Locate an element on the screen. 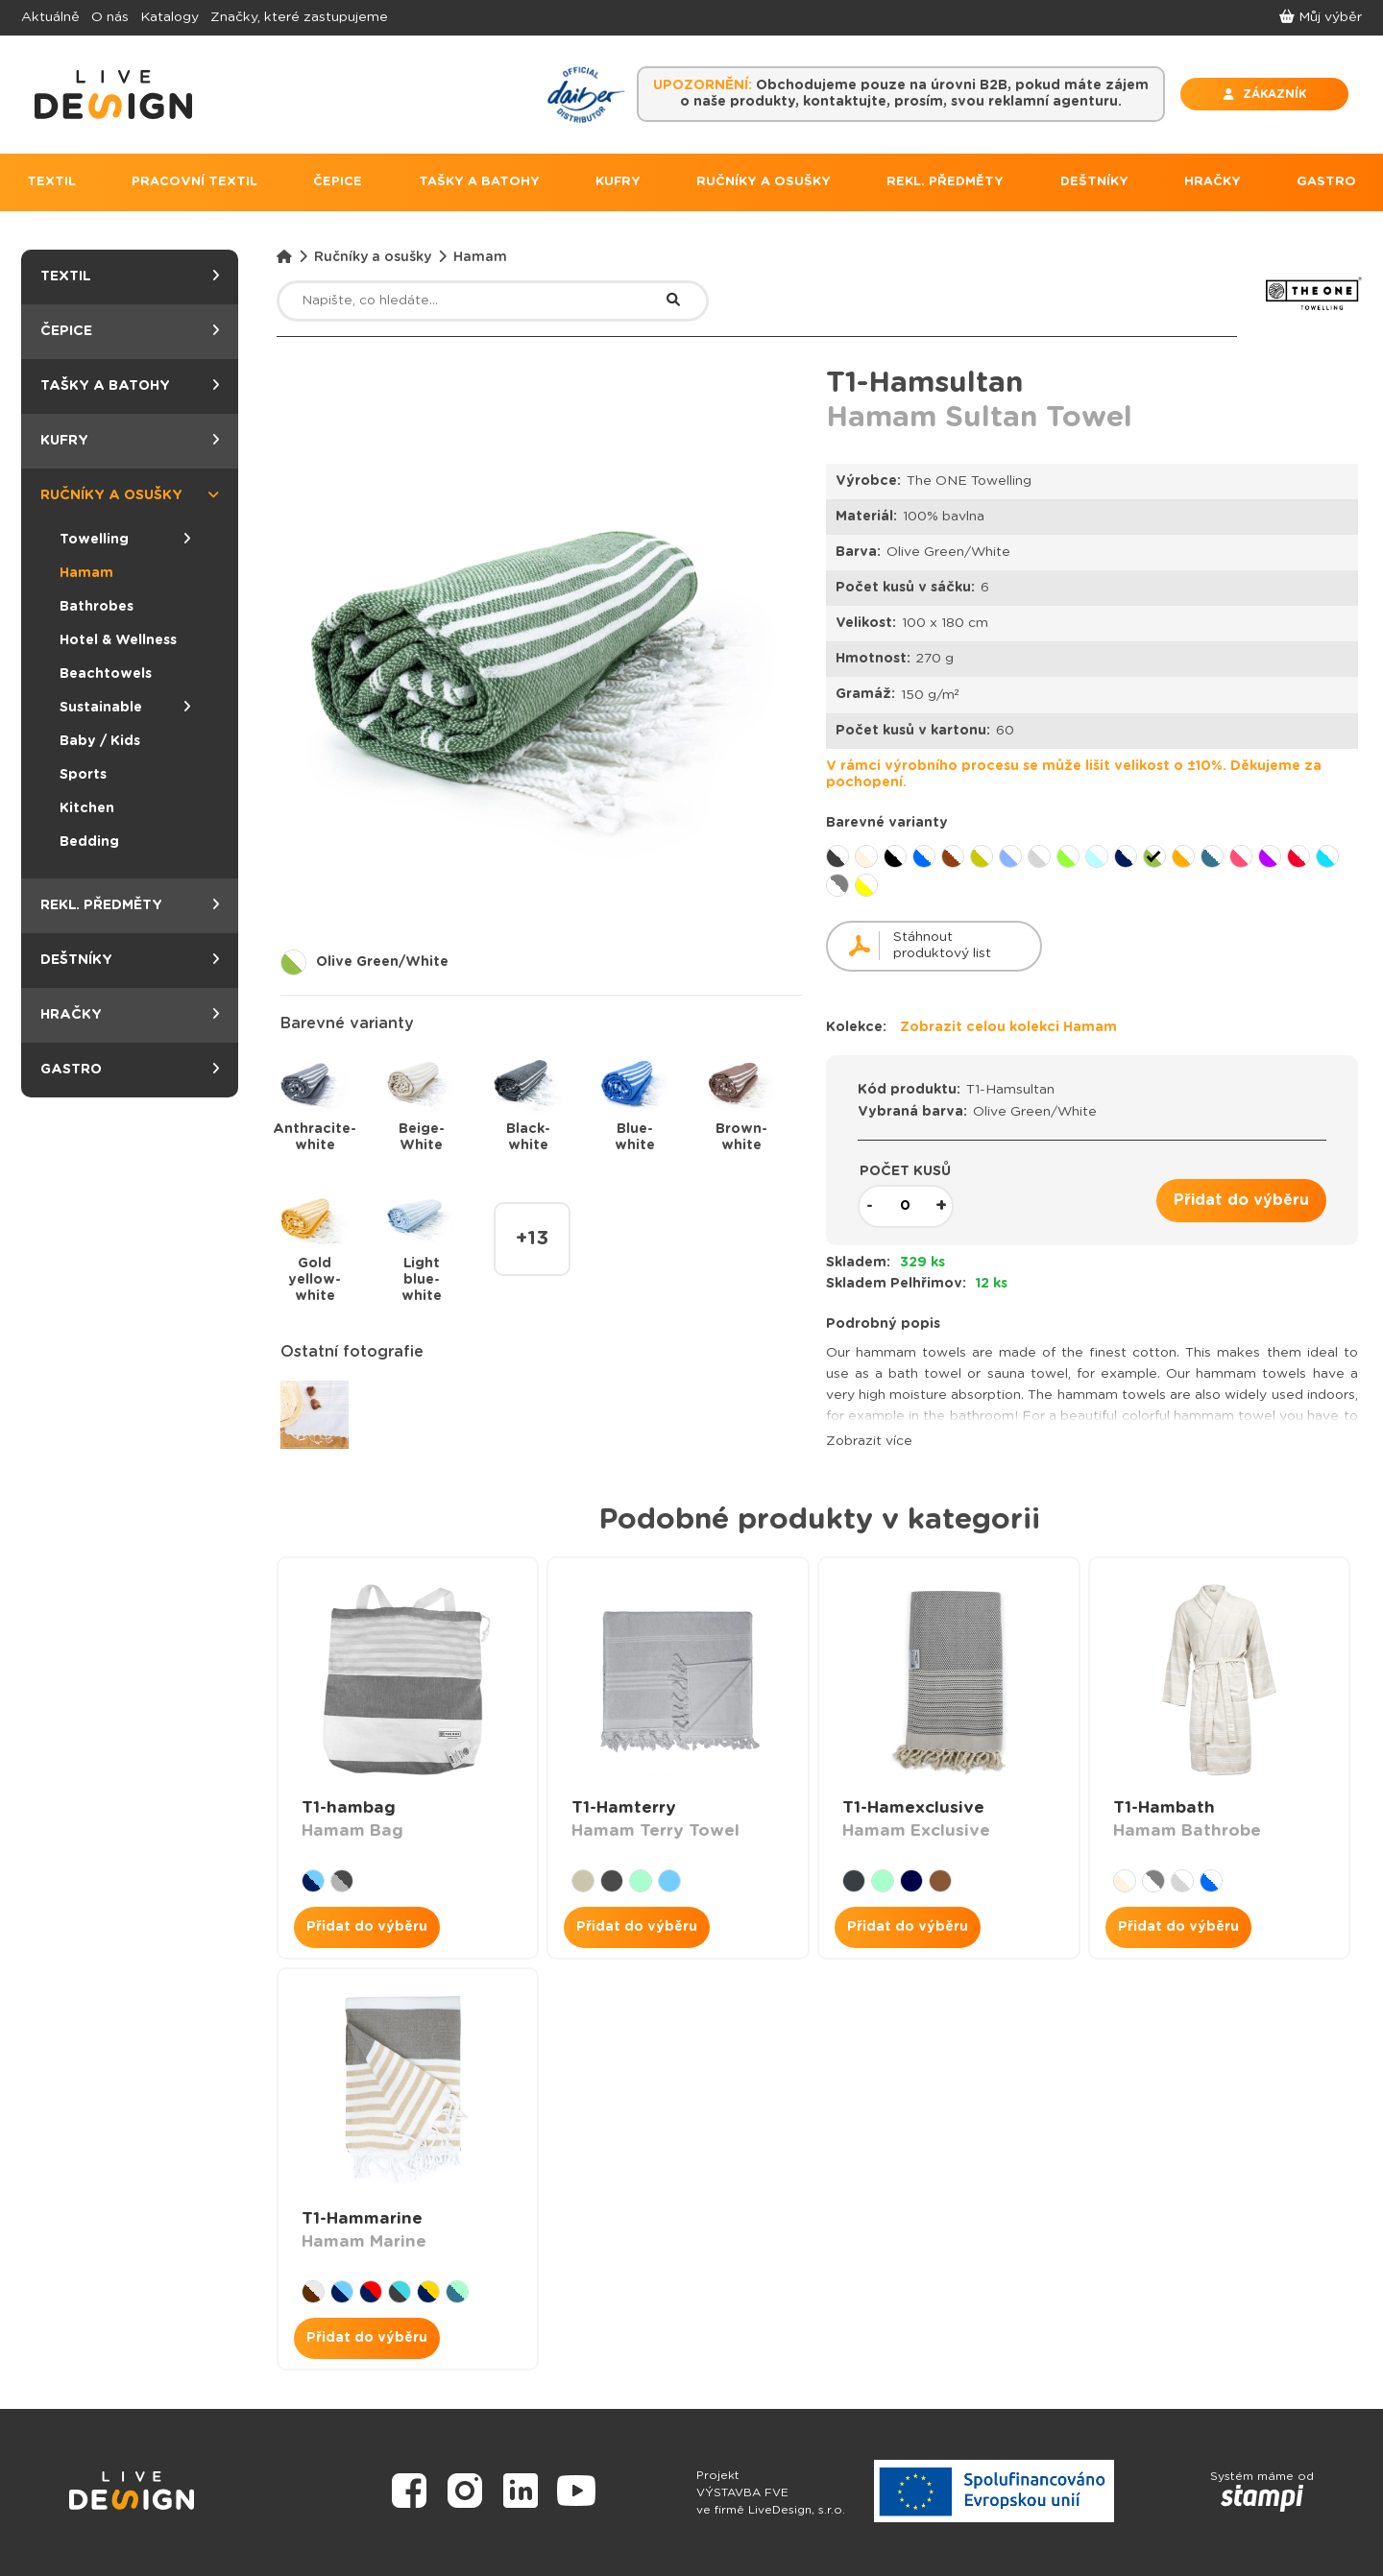 The width and height of the screenshot is (1383, 2576). RUČNÍKY A OSUŠKY is located at coordinates (763, 182).